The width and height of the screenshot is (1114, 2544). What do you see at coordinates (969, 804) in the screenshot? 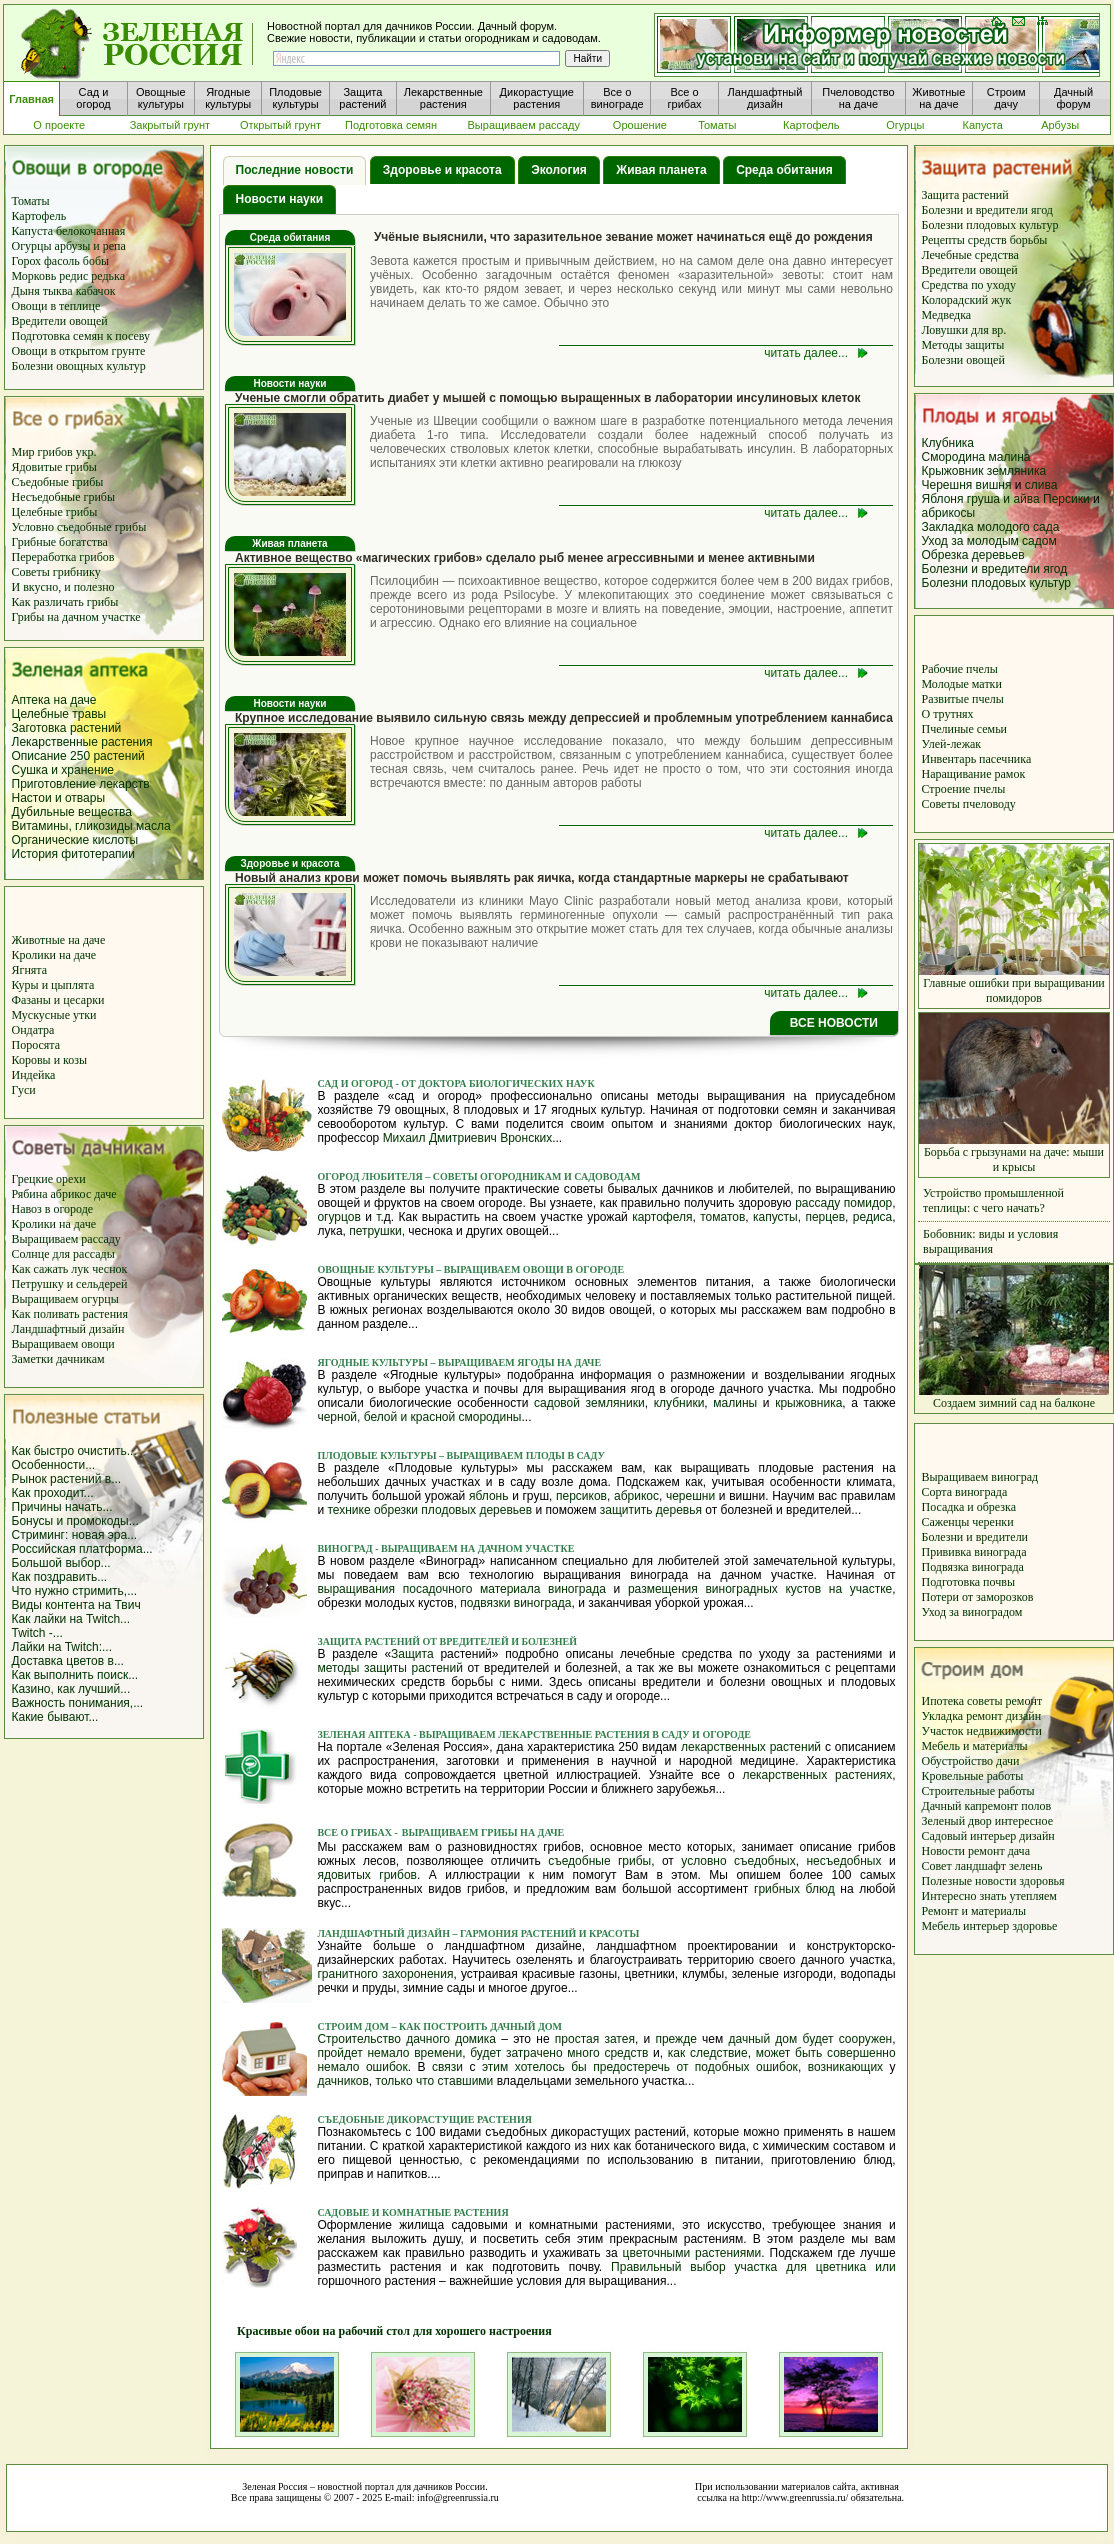
I see `Советы пчеловоду` at bounding box center [969, 804].